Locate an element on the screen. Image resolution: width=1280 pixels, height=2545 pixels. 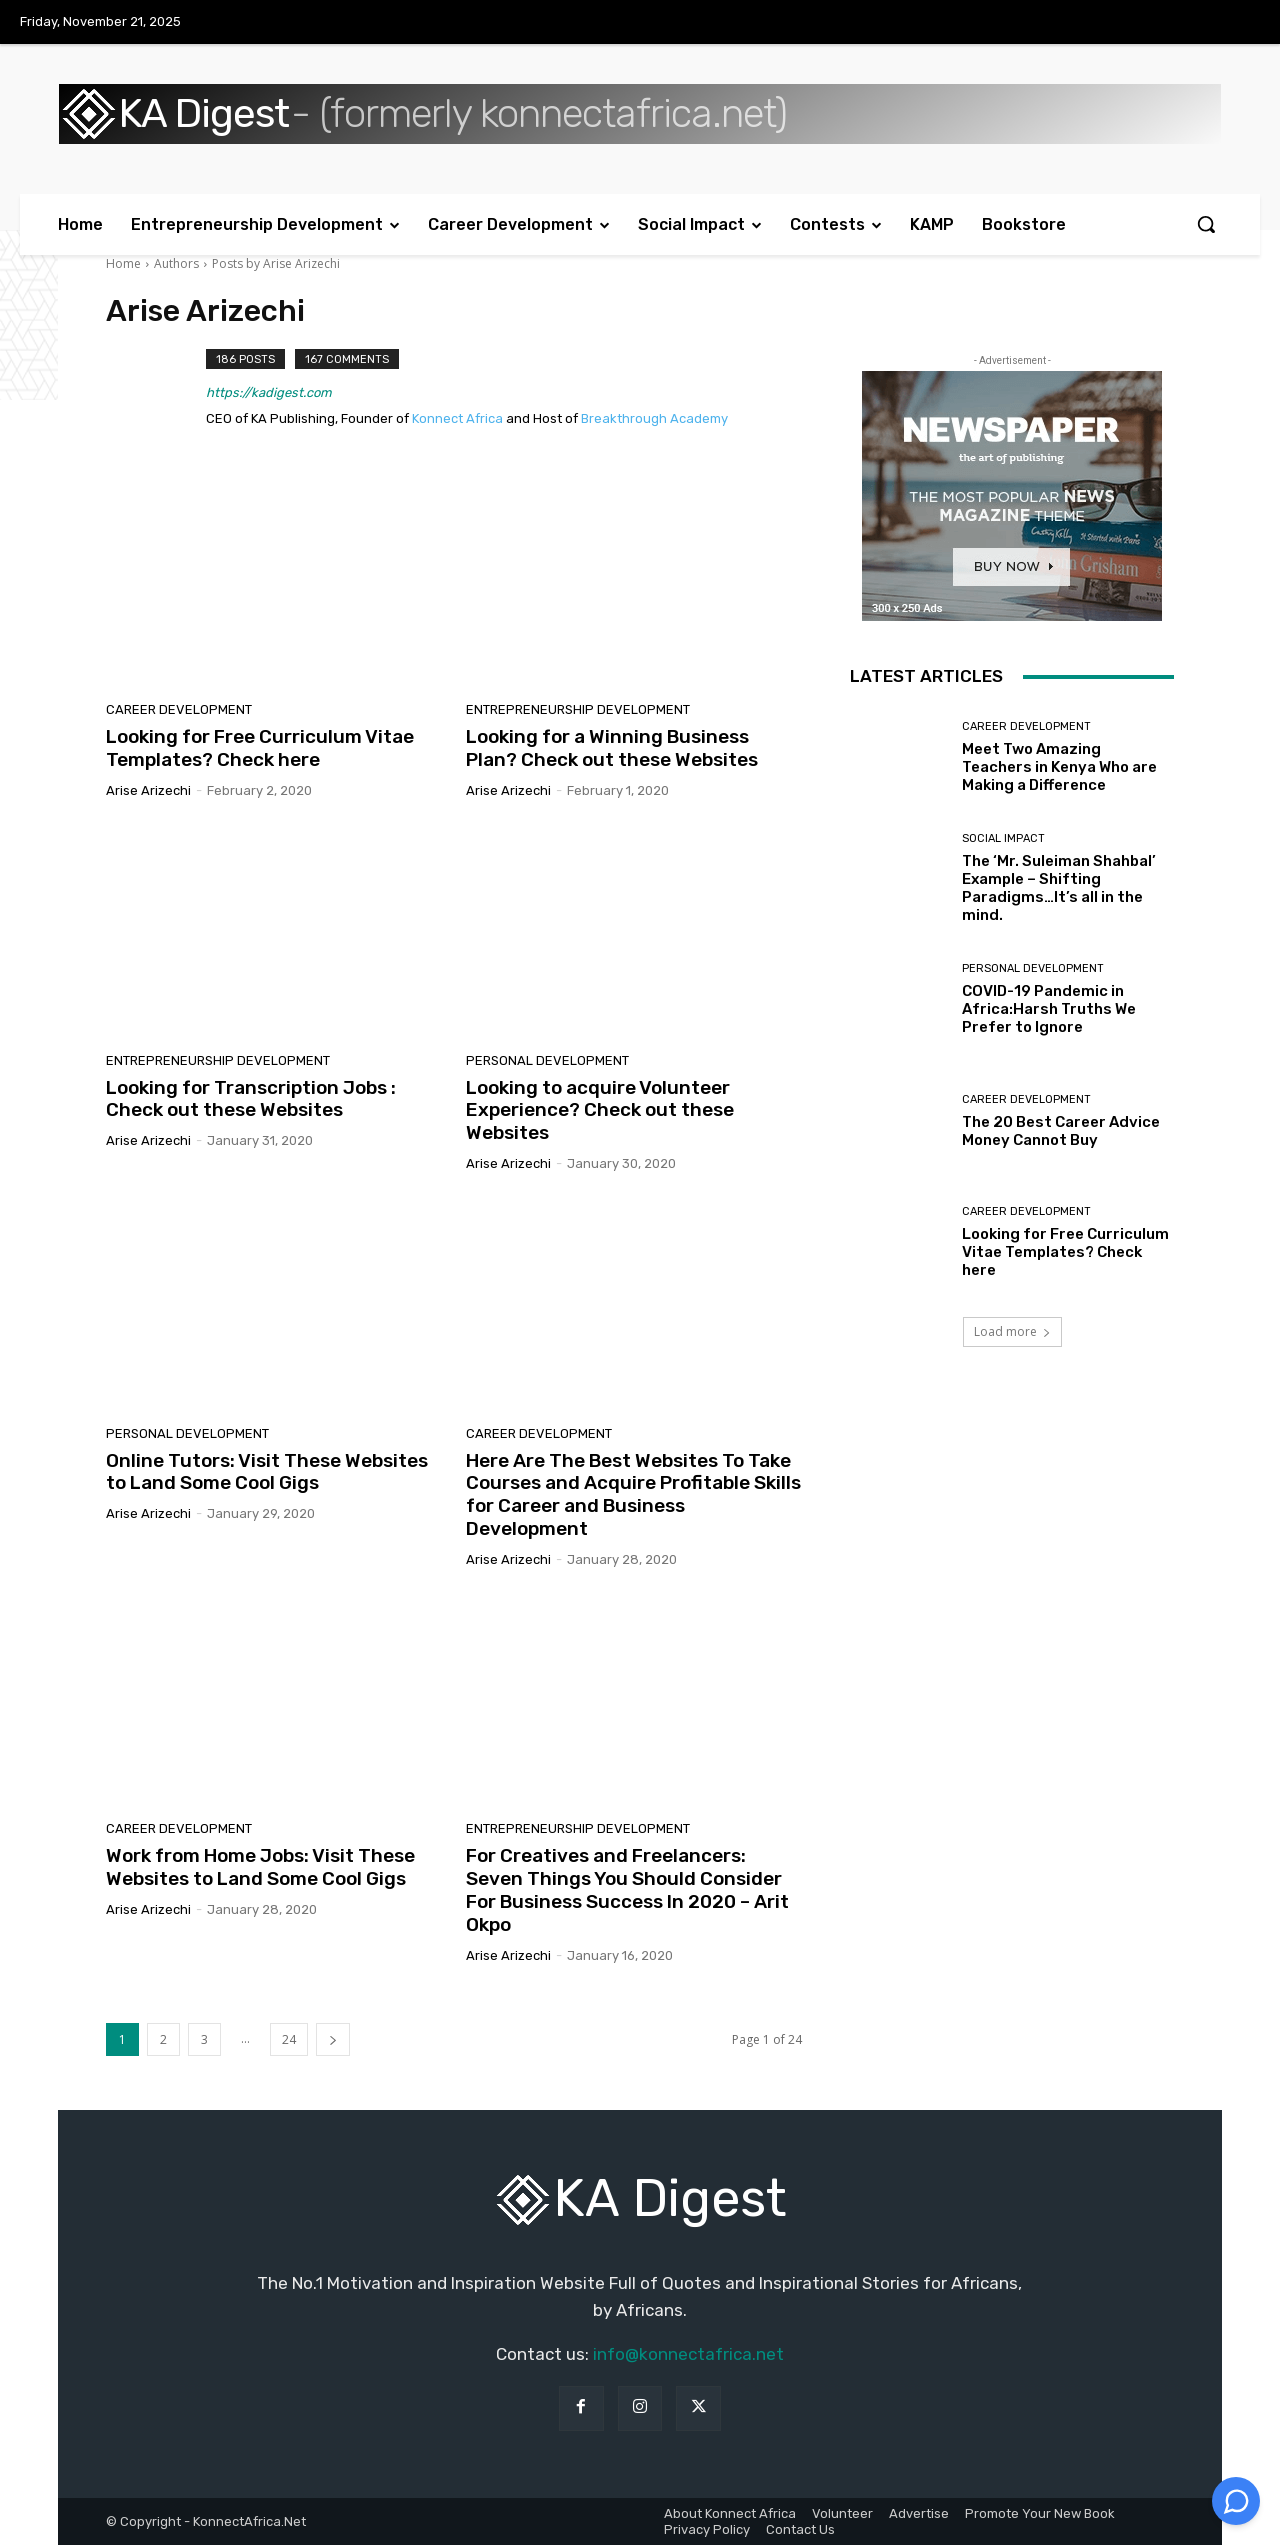
COVID-19 Pandemic in Africa:Harsh Truths We Prefer to Ignore is located at coordinates (1049, 1009).